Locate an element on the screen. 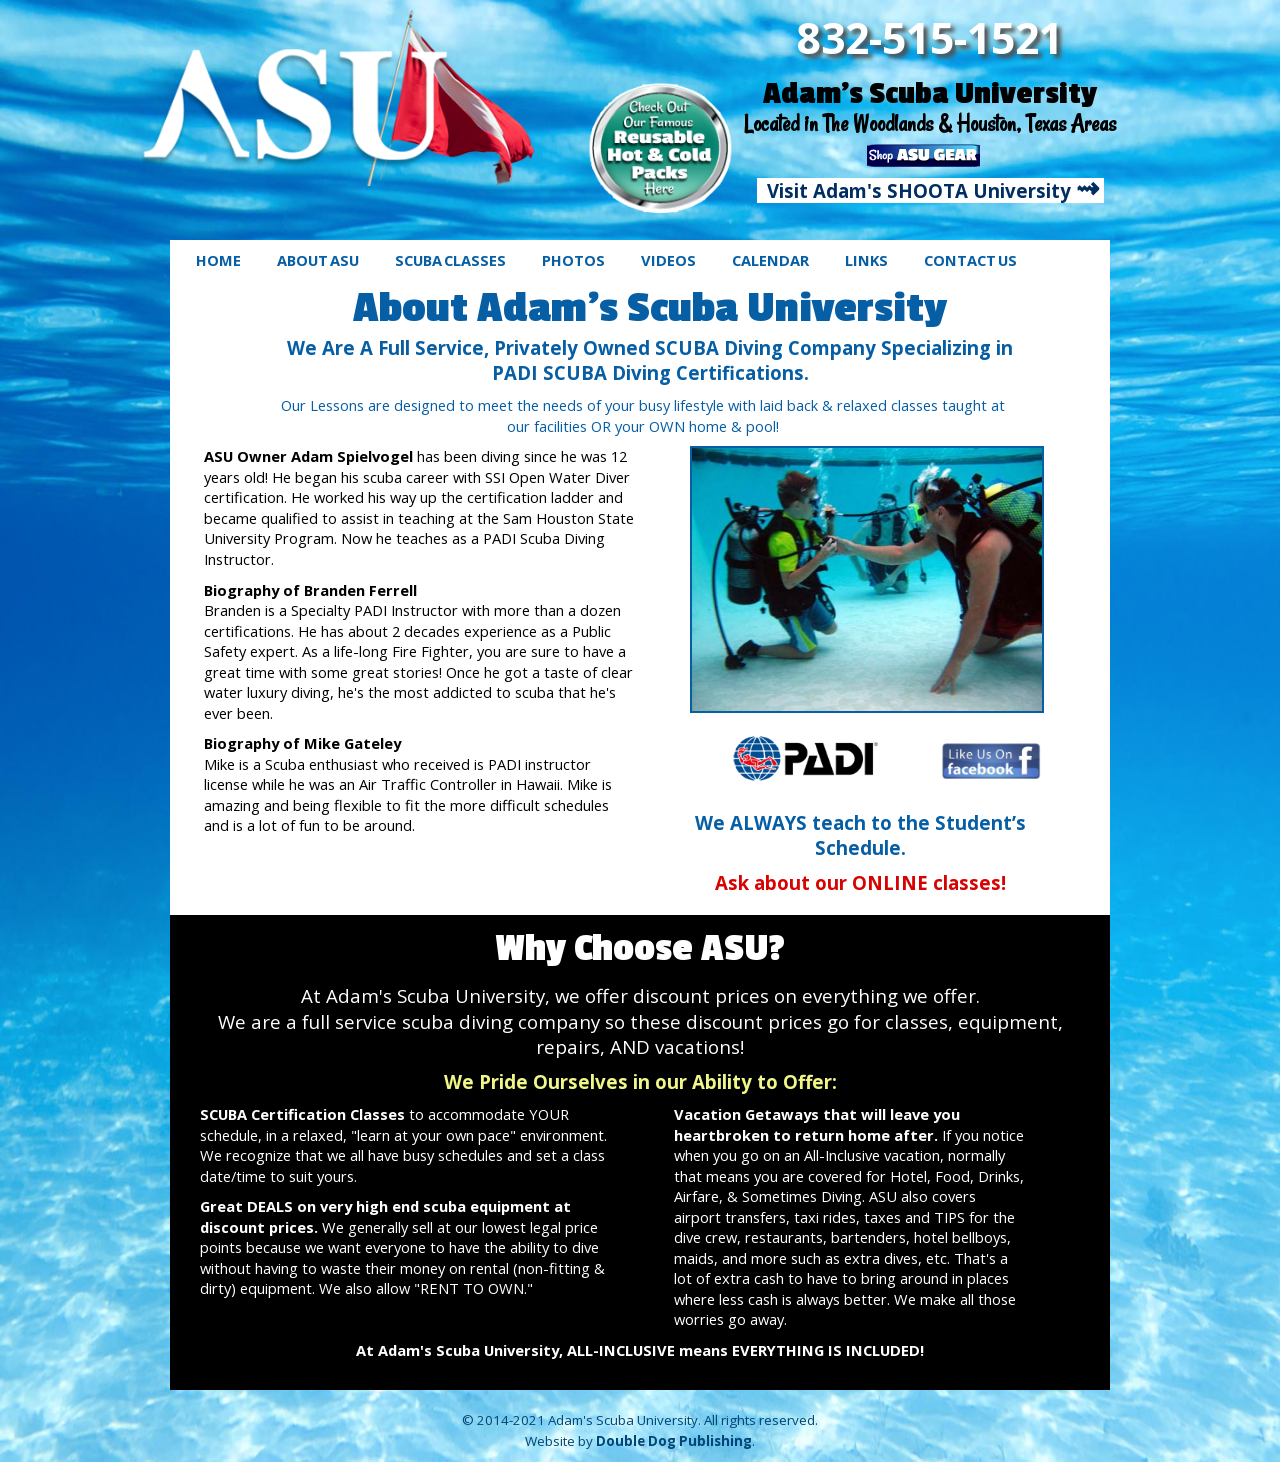 The image size is (1280, 1462). CONTACT US is located at coordinates (970, 260).